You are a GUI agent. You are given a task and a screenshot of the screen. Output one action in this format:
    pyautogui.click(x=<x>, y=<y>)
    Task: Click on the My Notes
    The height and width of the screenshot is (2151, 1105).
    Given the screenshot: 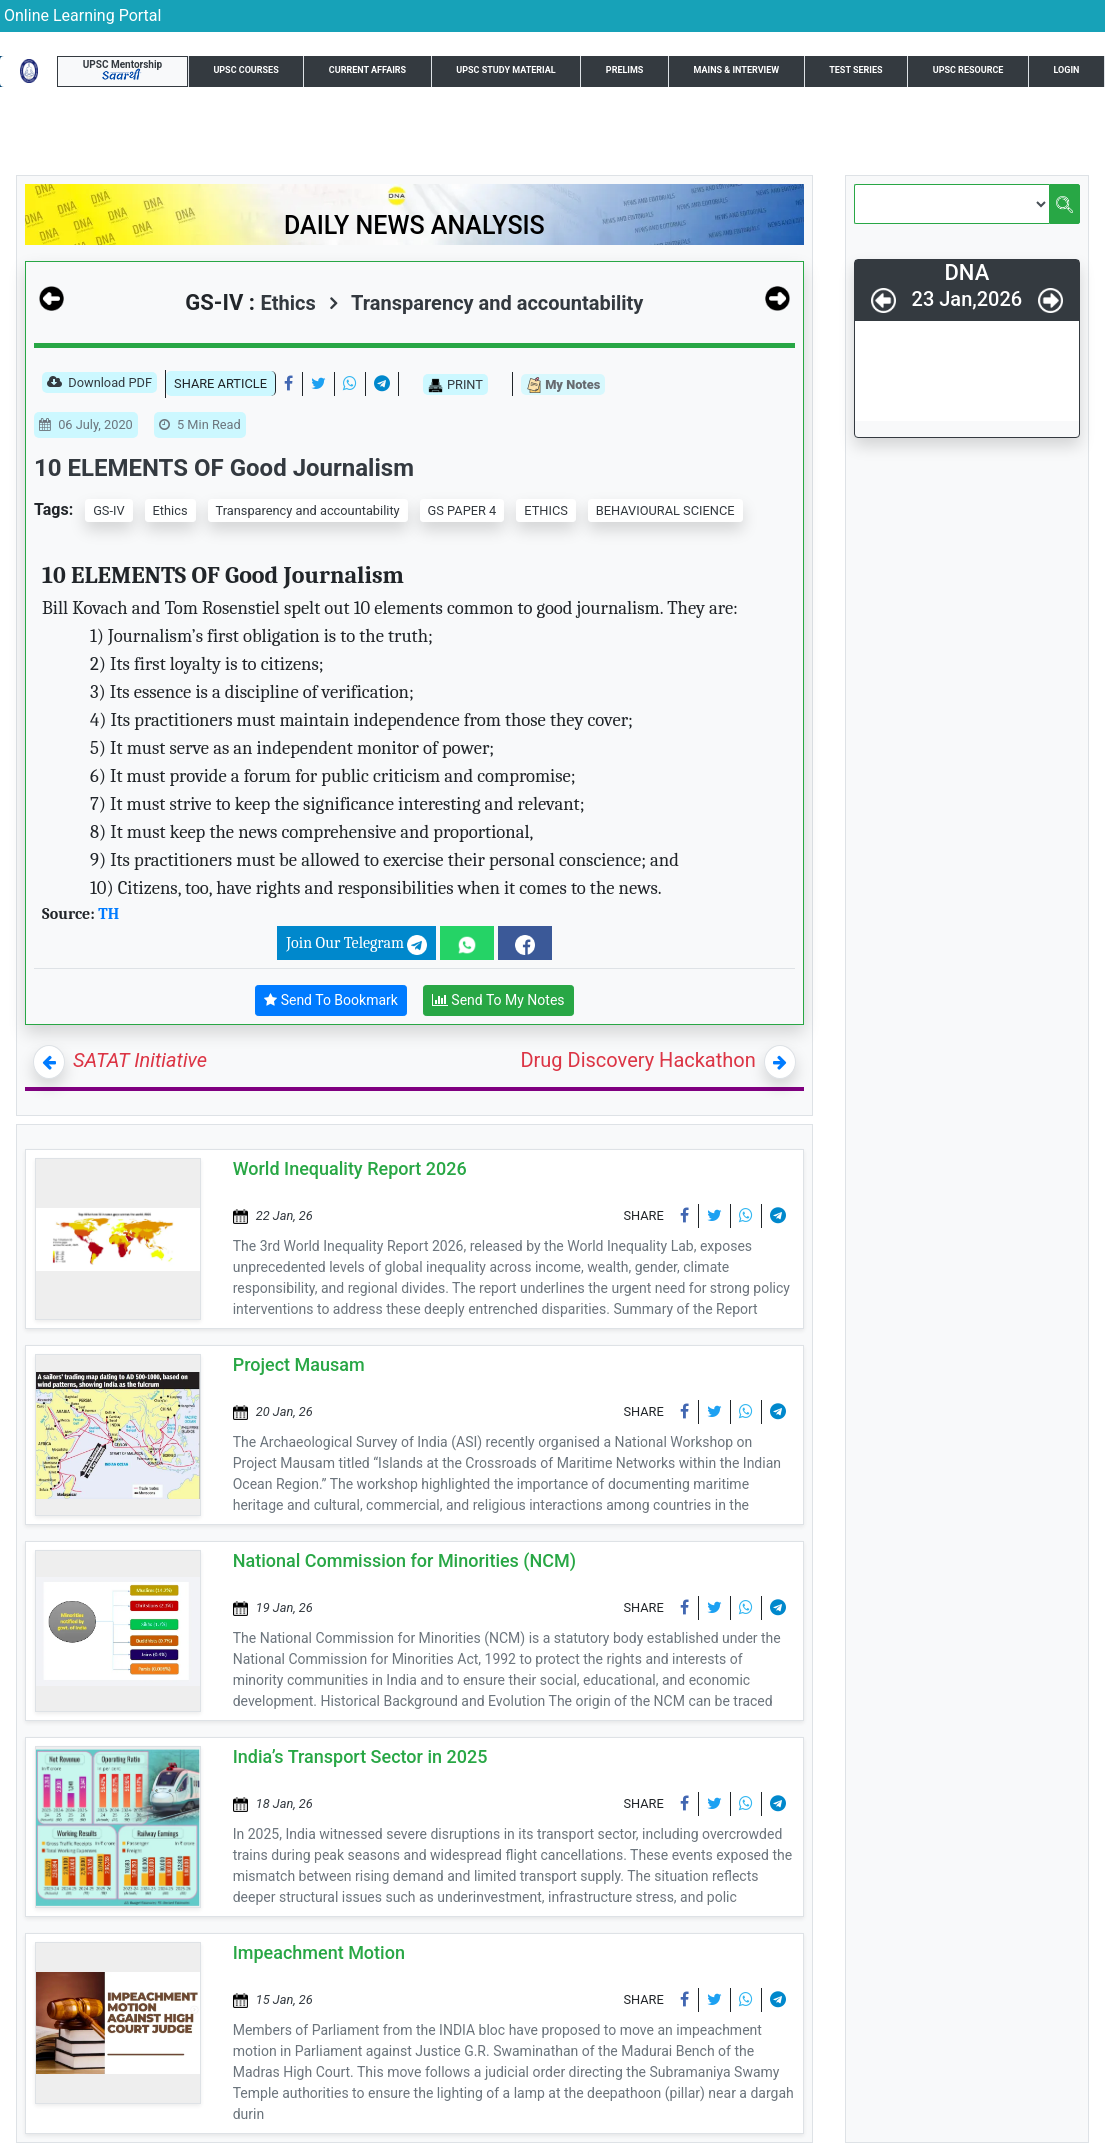 What is the action you would take?
    pyautogui.click(x=563, y=385)
    